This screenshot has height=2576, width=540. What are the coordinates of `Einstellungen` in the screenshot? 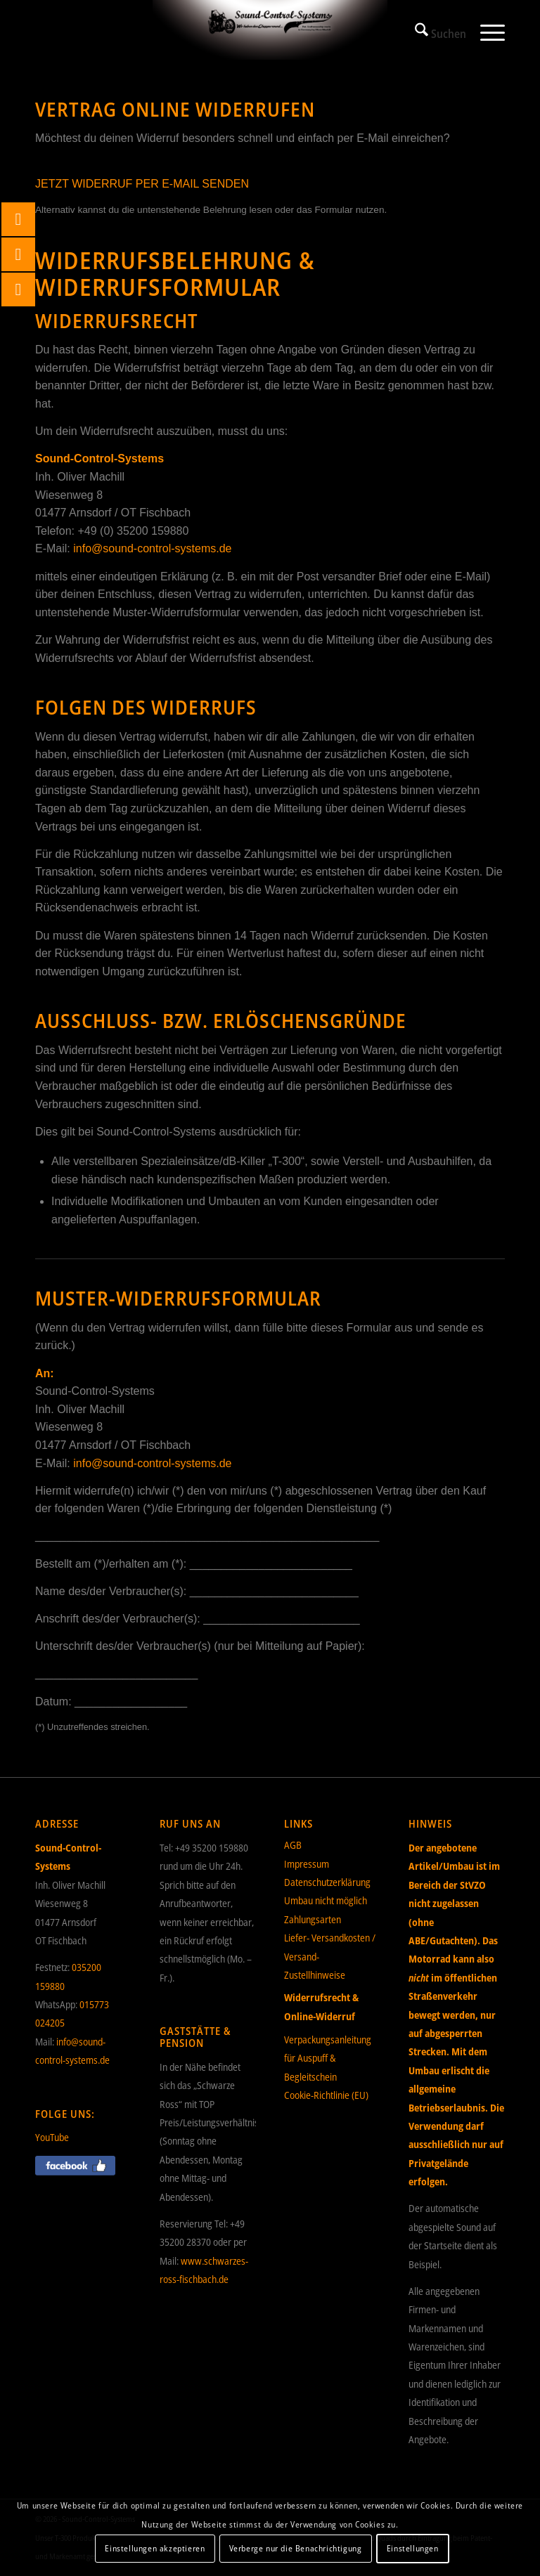 It's located at (413, 2548).